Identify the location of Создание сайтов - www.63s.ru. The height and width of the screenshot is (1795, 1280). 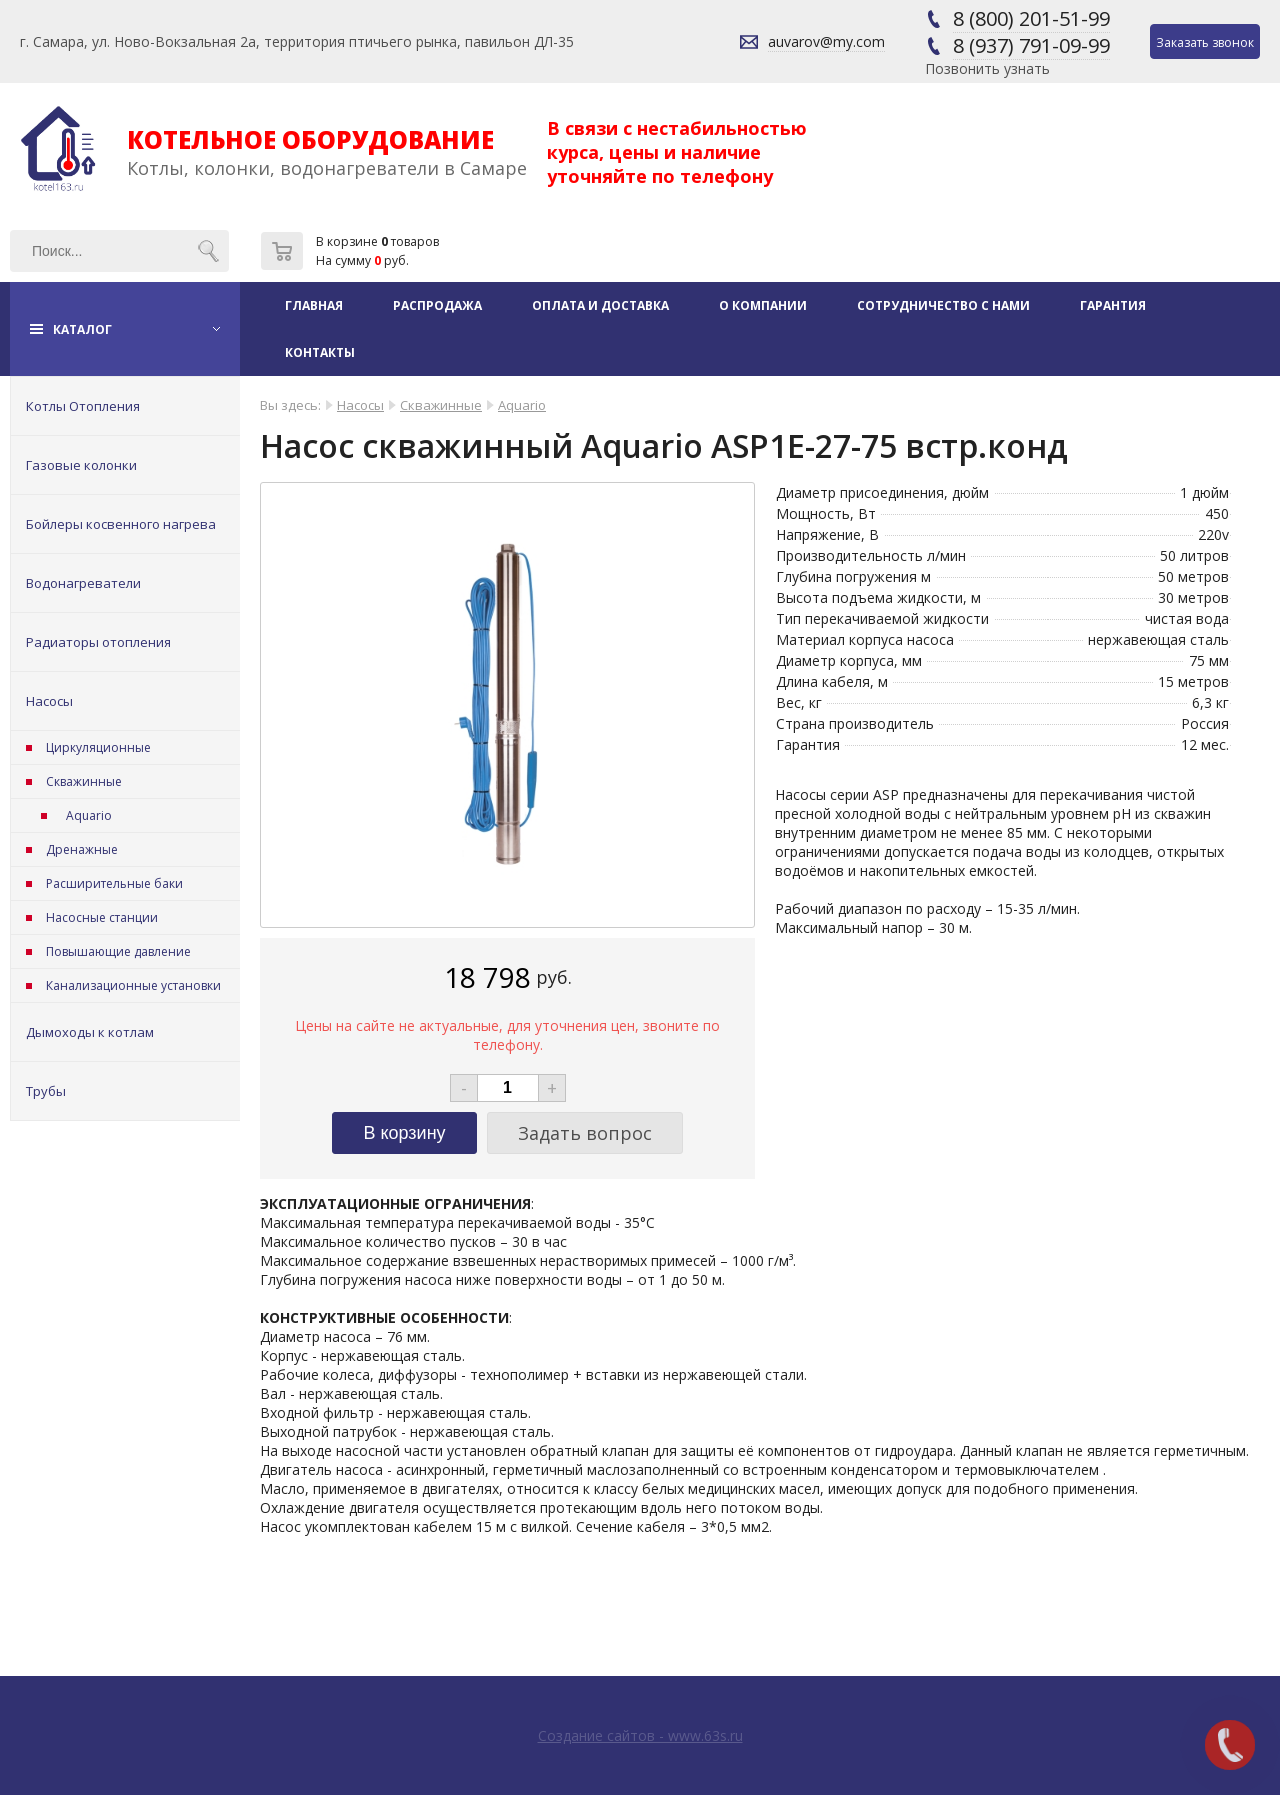
(640, 1735).